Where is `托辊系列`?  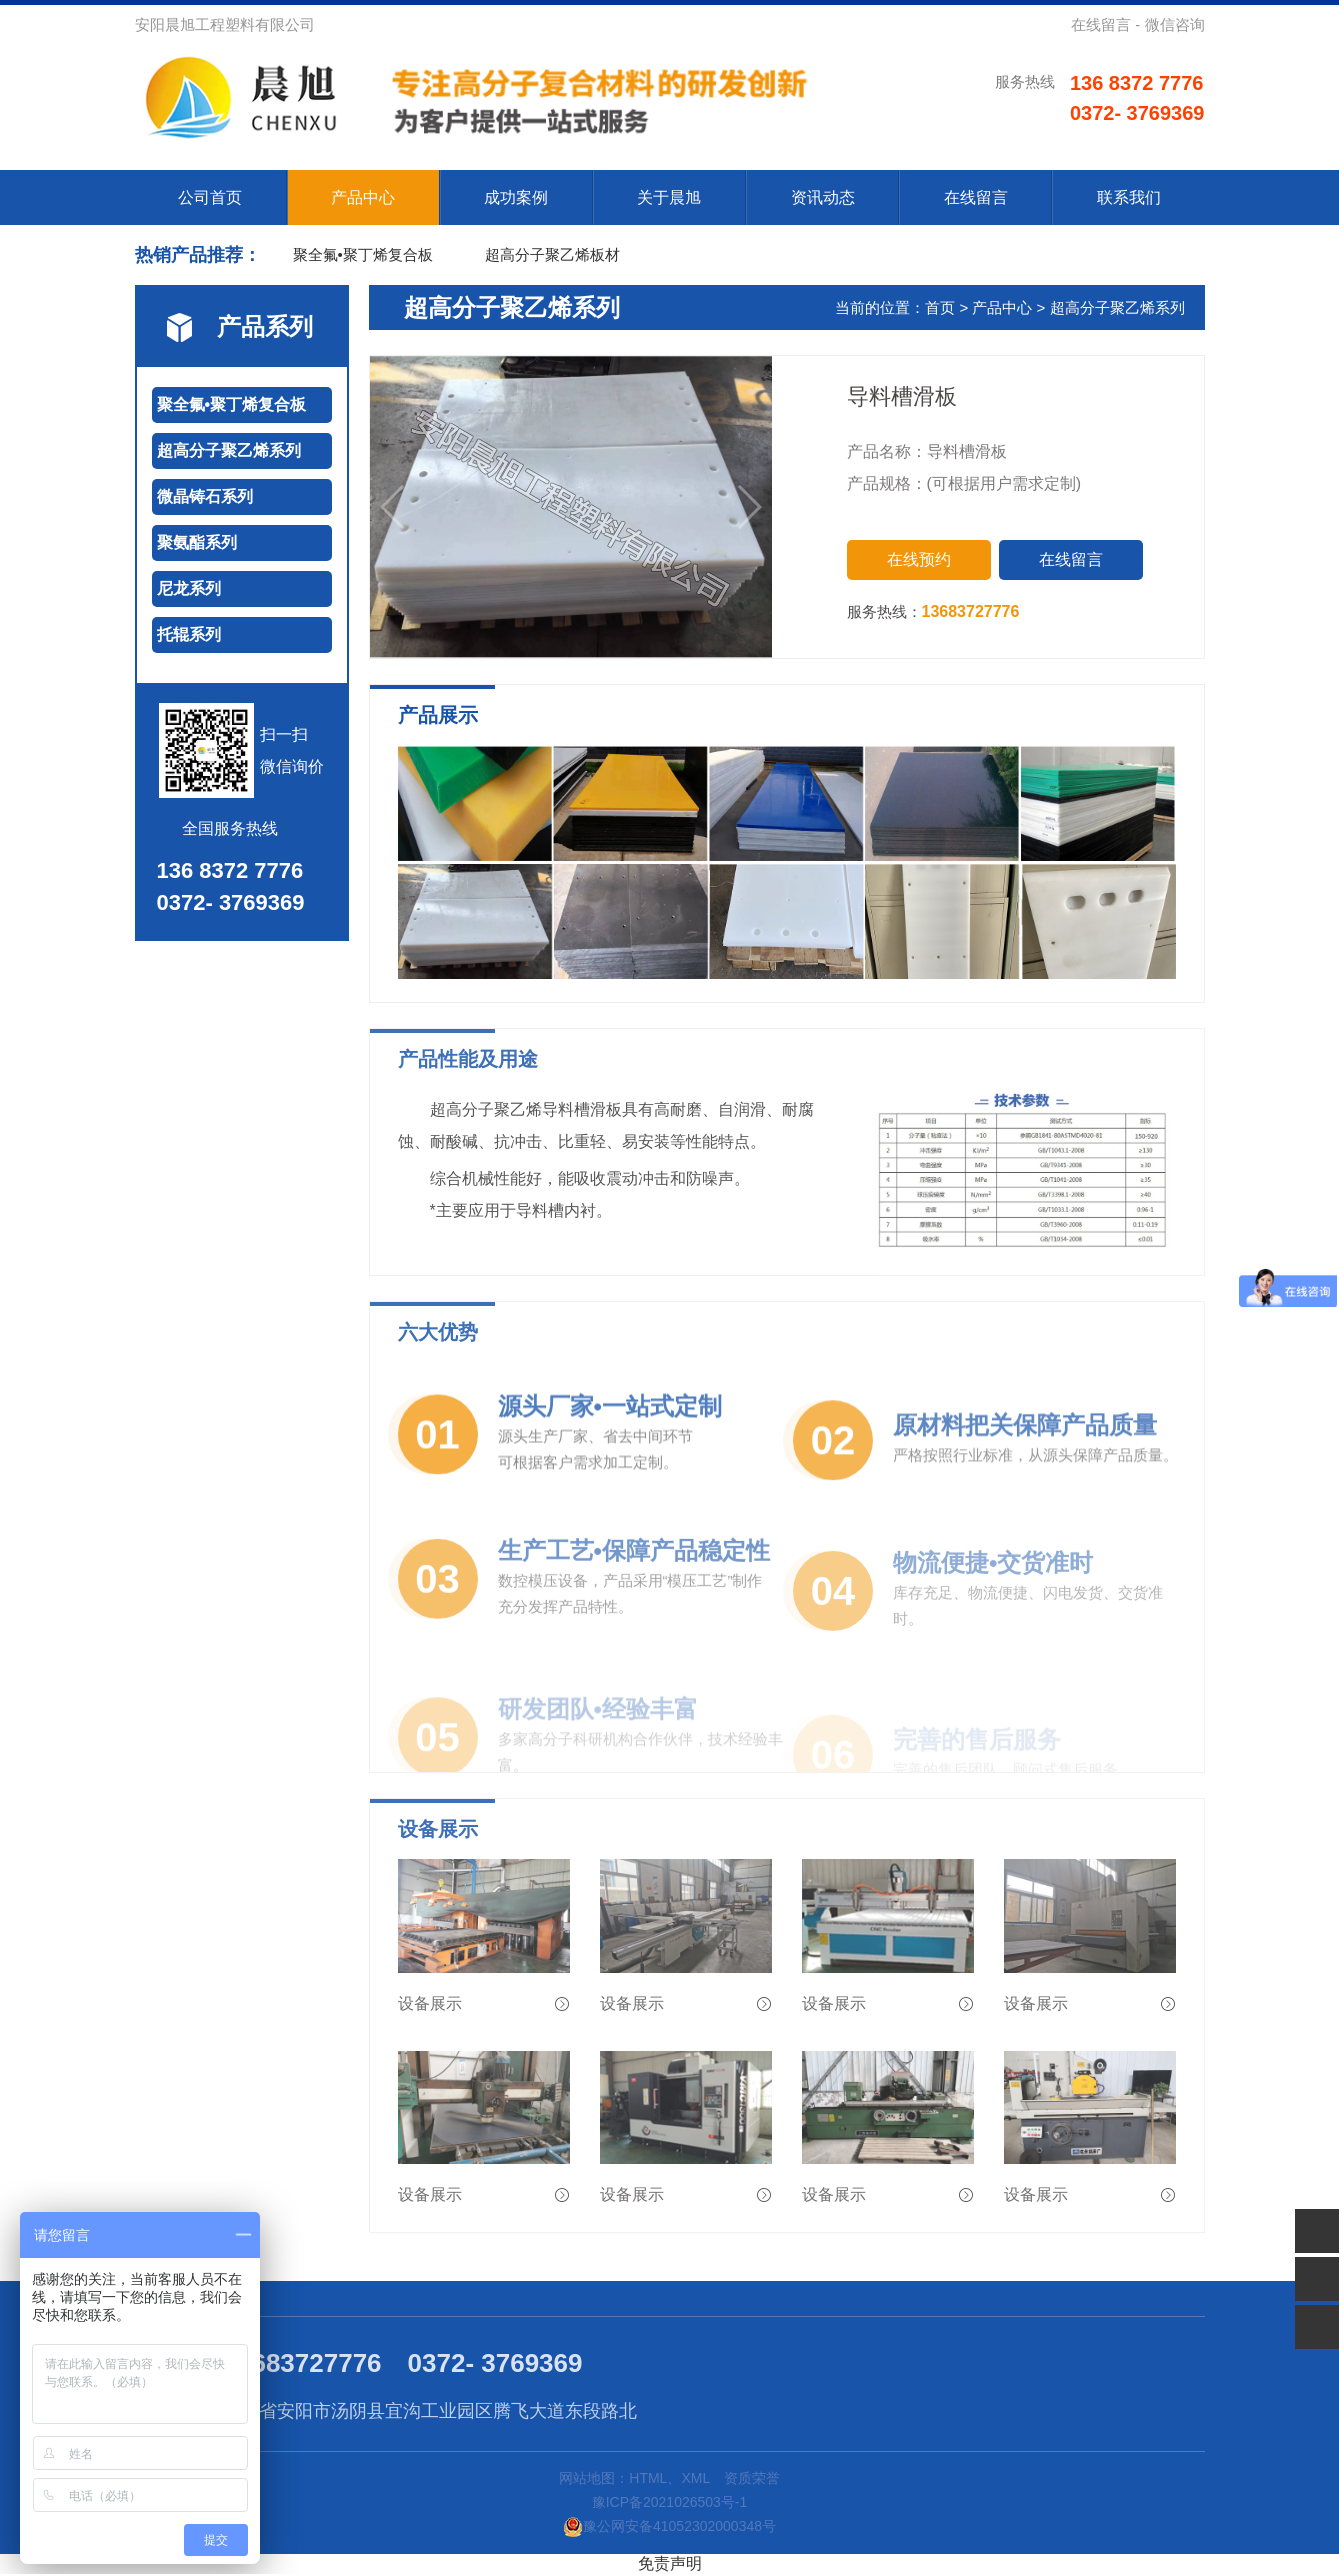 托辊系列 is located at coordinates (189, 634).